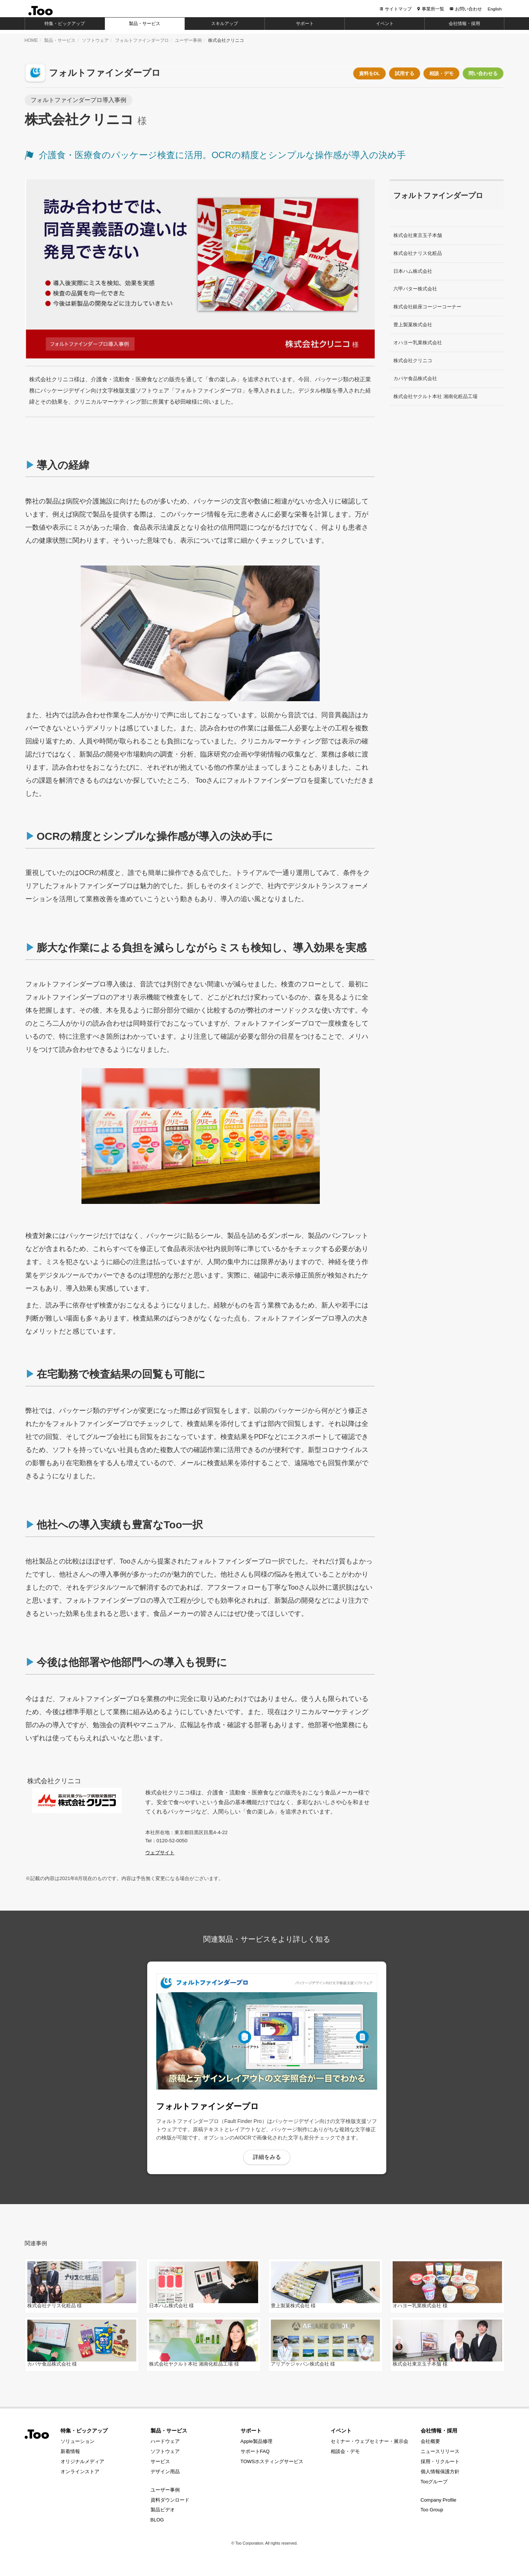  What do you see at coordinates (82, 2465) in the screenshot?
I see `オリジナルメディア` at bounding box center [82, 2465].